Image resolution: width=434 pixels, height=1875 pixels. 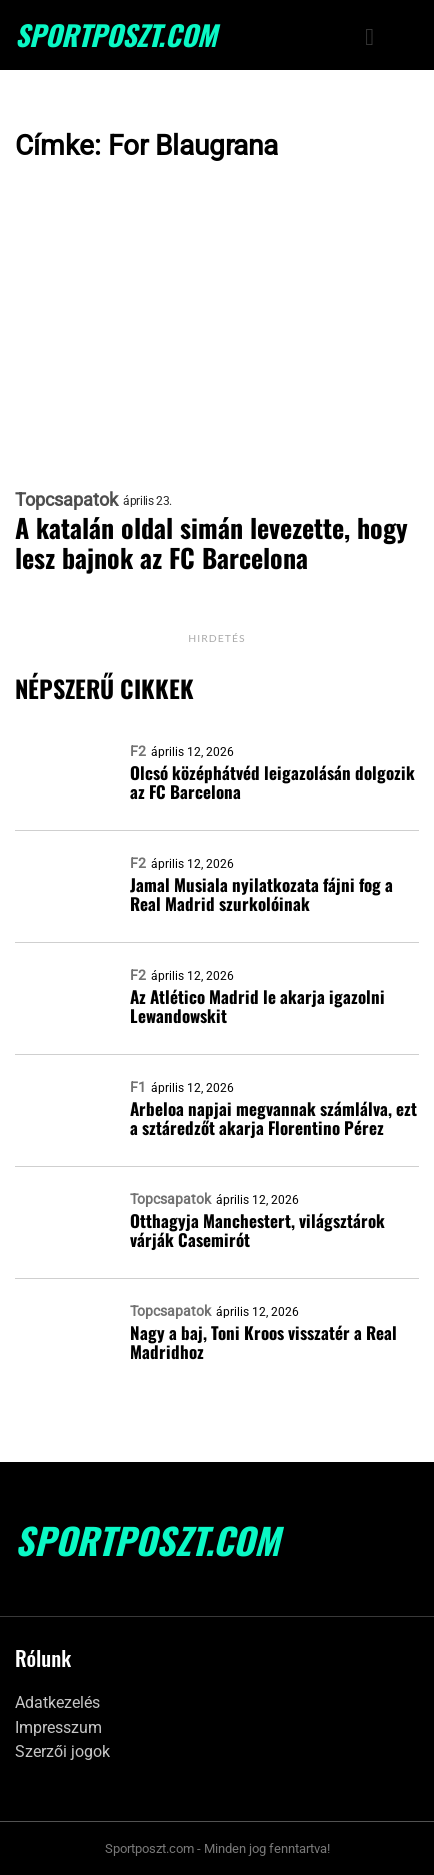 I want to click on F2, so click(x=138, y=751).